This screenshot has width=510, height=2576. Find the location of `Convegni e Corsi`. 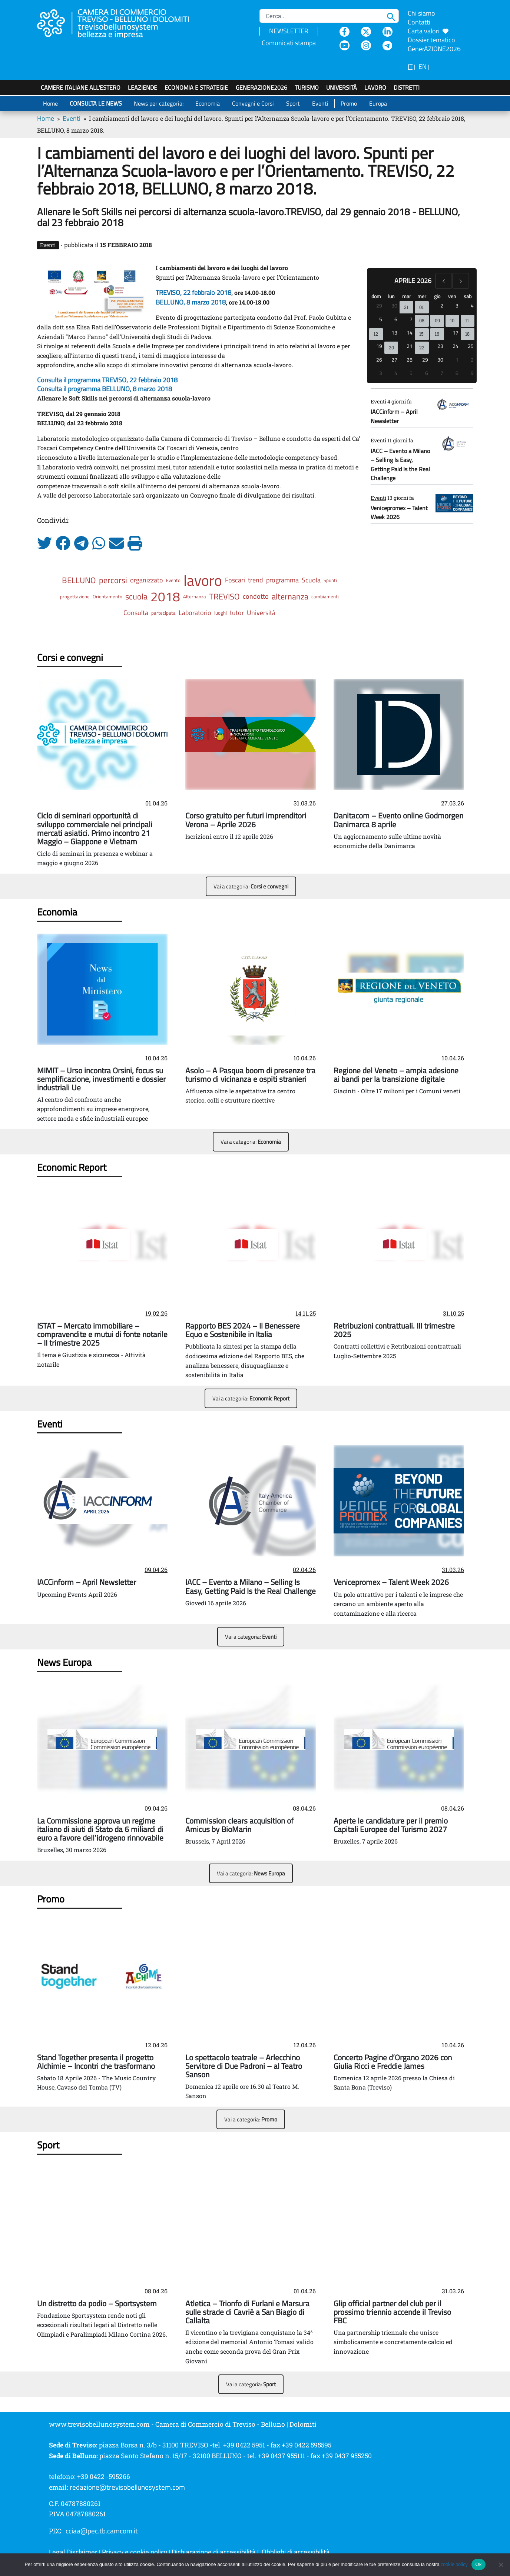

Convegni e Corsi is located at coordinates (253, 103).